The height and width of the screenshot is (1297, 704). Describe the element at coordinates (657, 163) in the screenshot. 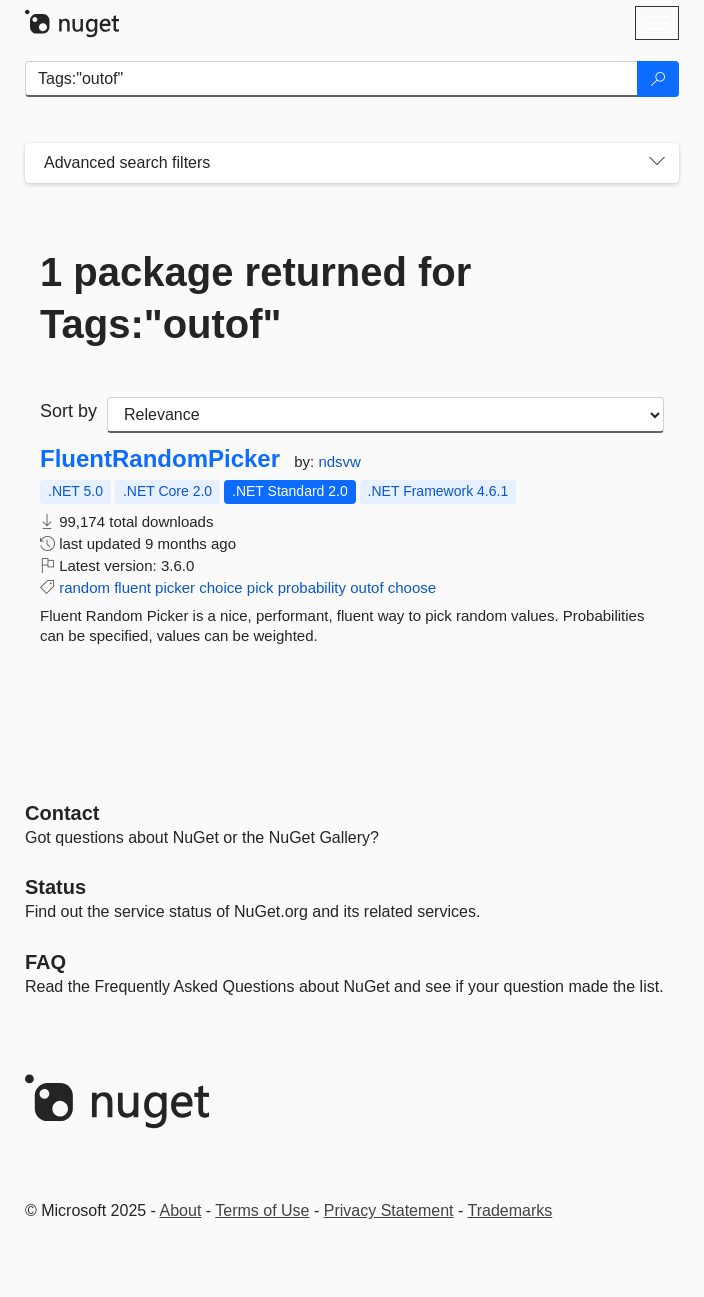

I see `[Toggles search filters on narrow screens]` at that location.